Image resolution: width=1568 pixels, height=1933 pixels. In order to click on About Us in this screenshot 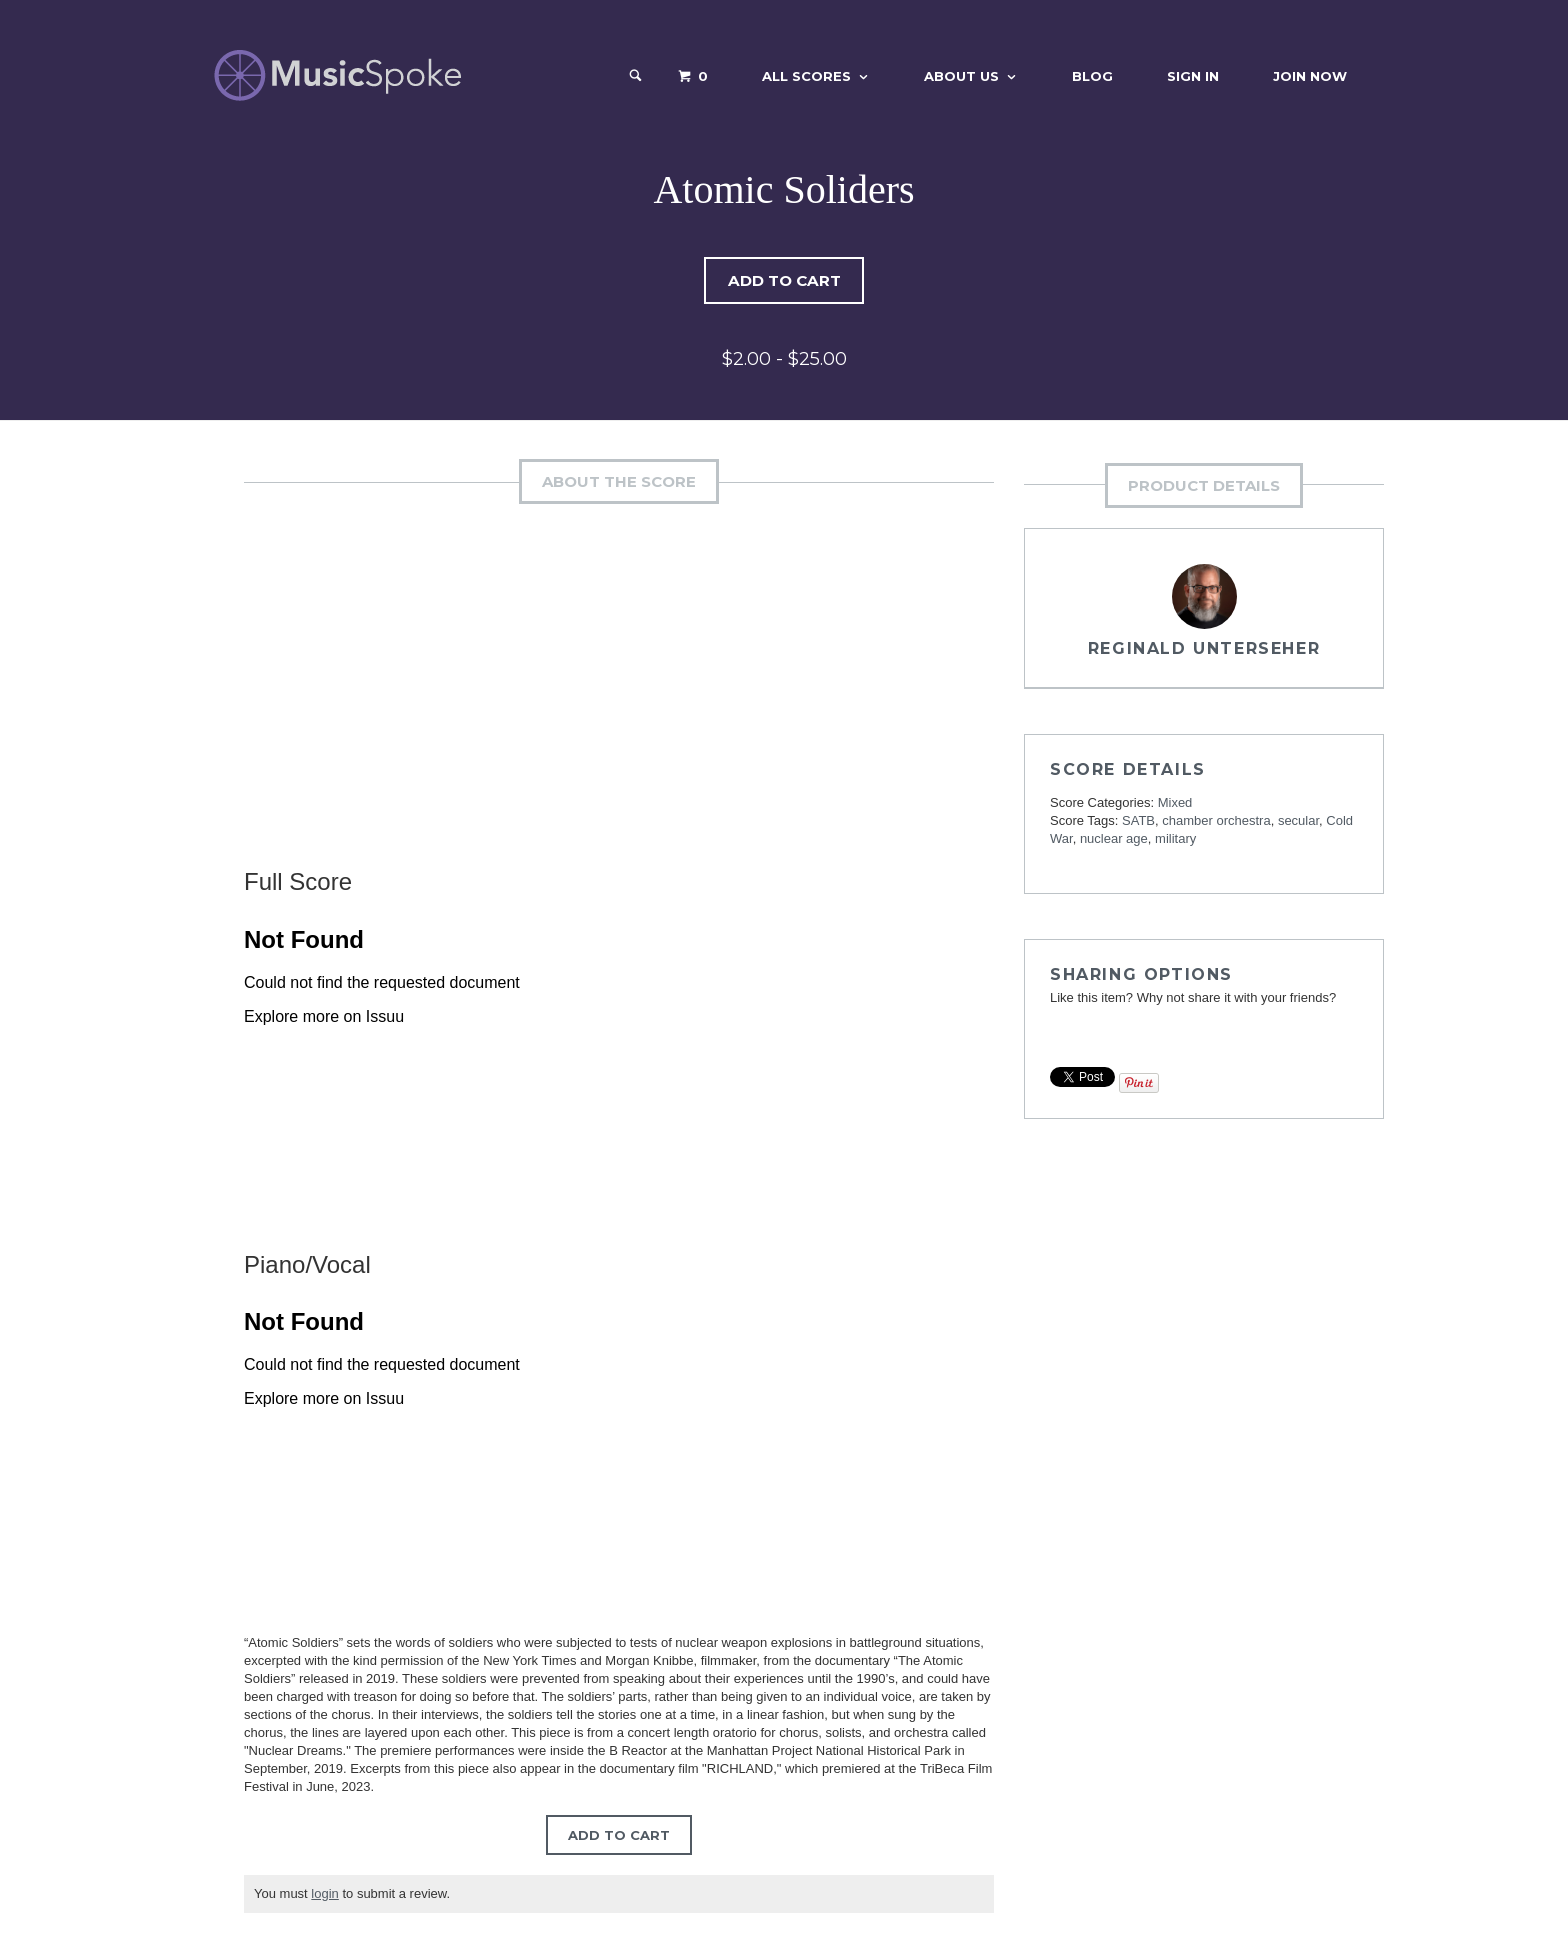, I will do `click(961, 76)`.